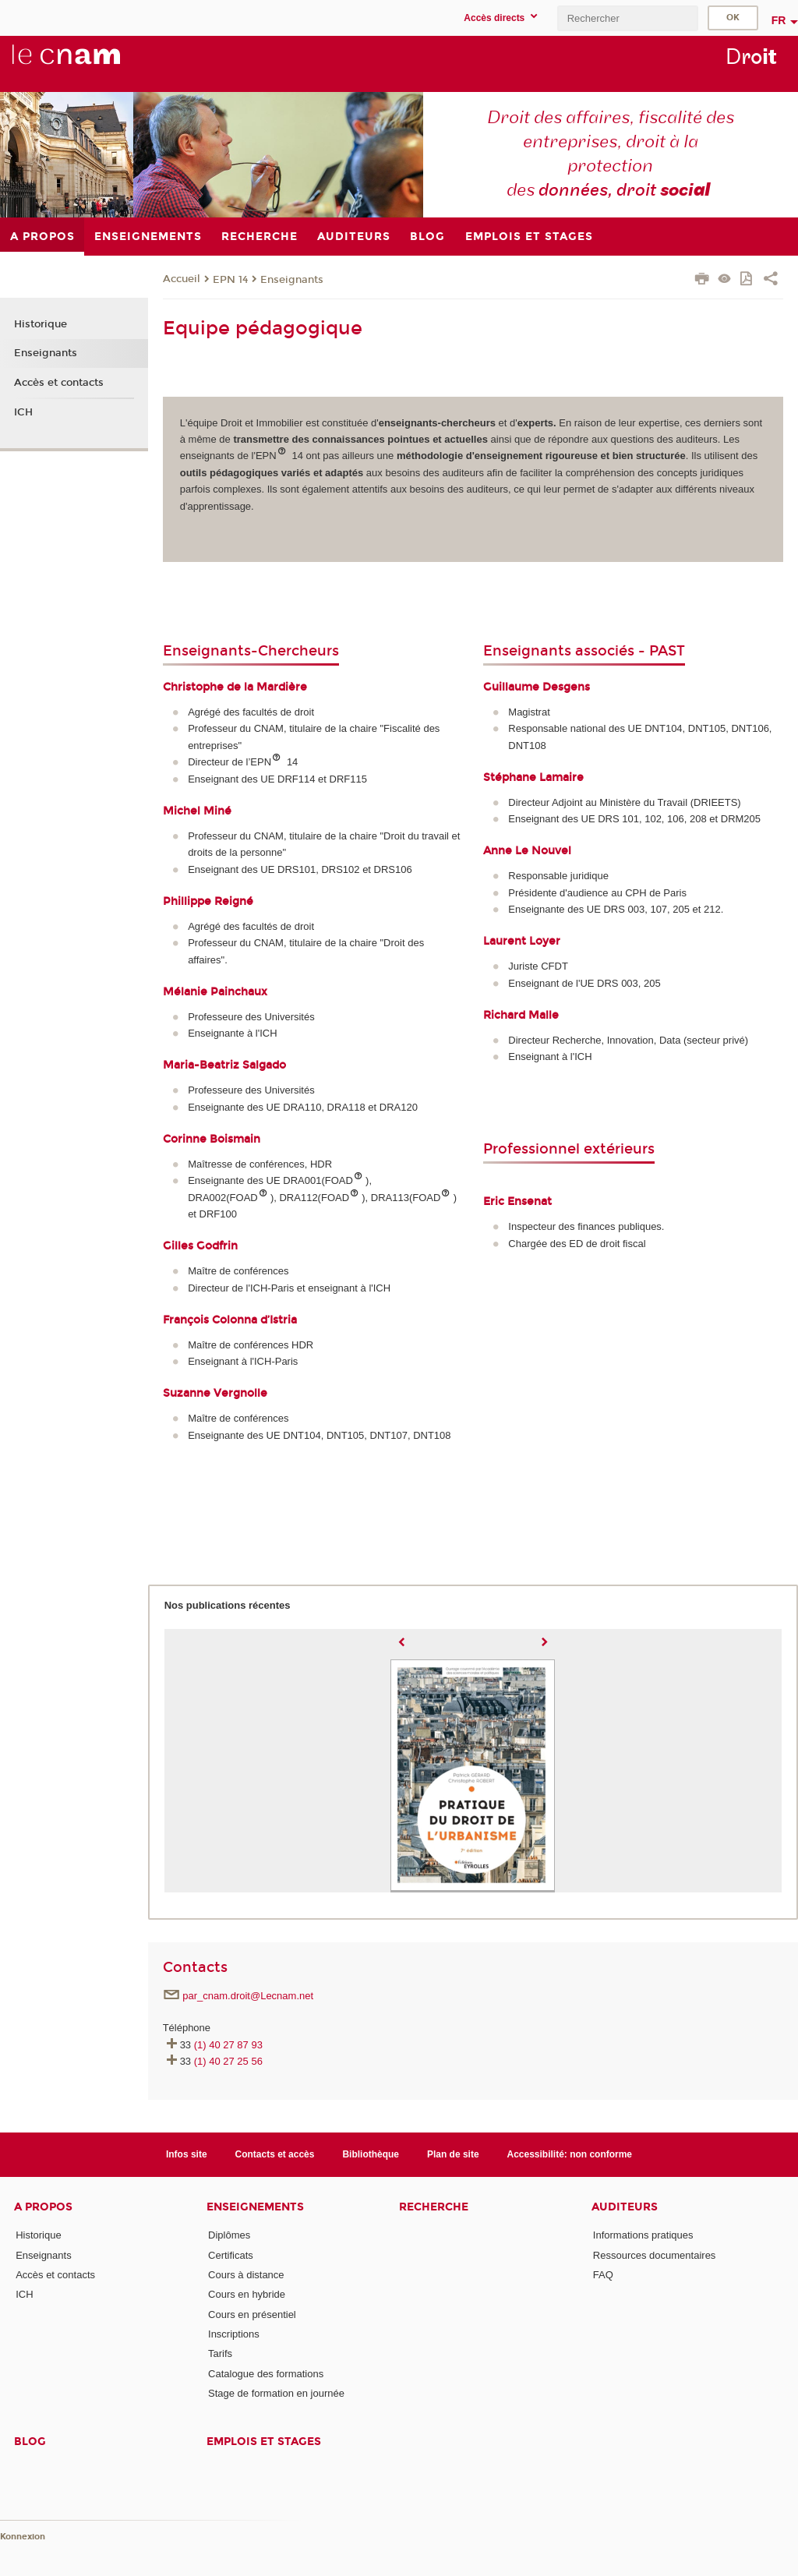 The image size is (798, 2576). What do you see at coordinates (291, 280) in the screenshot?
I see `Enseignants` at bounding box center [291, 280].